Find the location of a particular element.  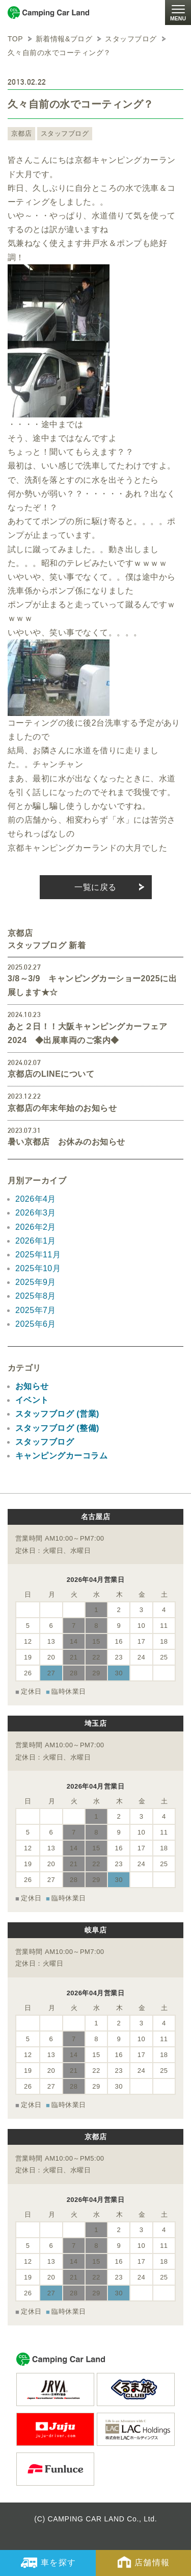

京都店の年末年始のお知らせ is located at coordinates (62, 1108).